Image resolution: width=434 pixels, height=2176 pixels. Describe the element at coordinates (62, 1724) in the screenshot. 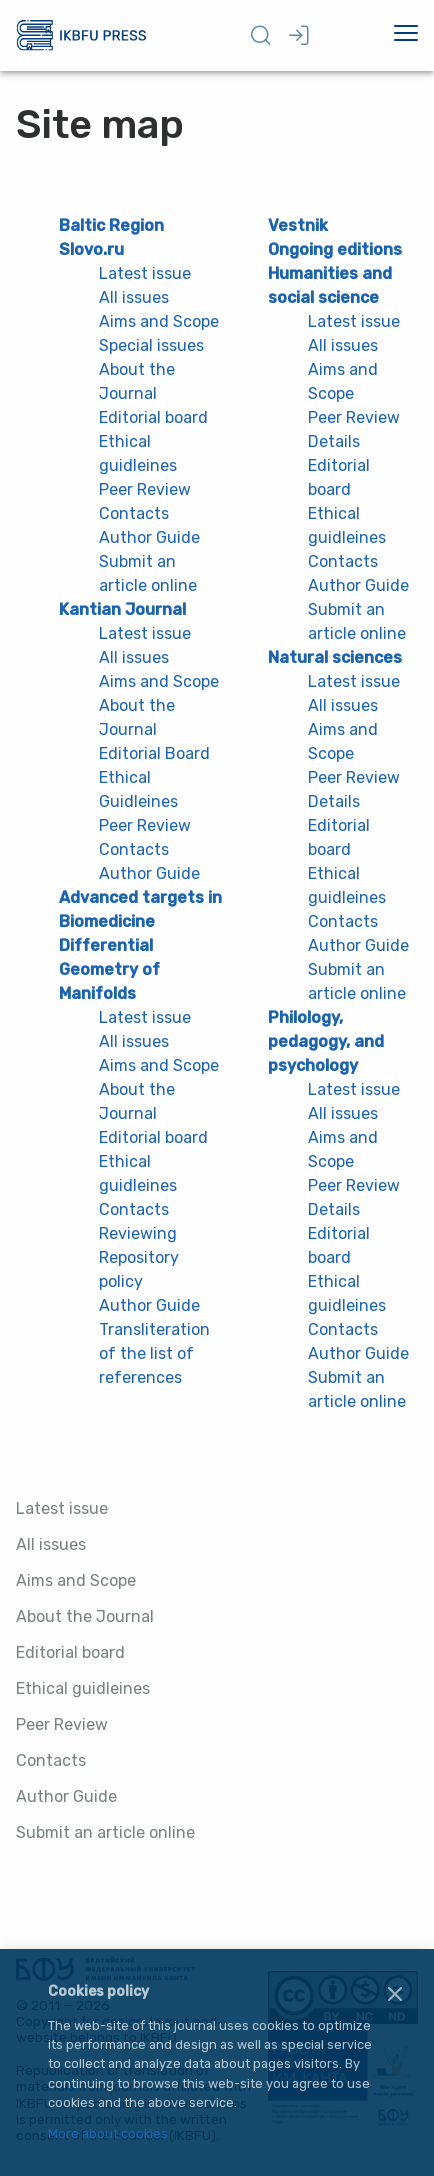

I see `Peer Review` at that location.